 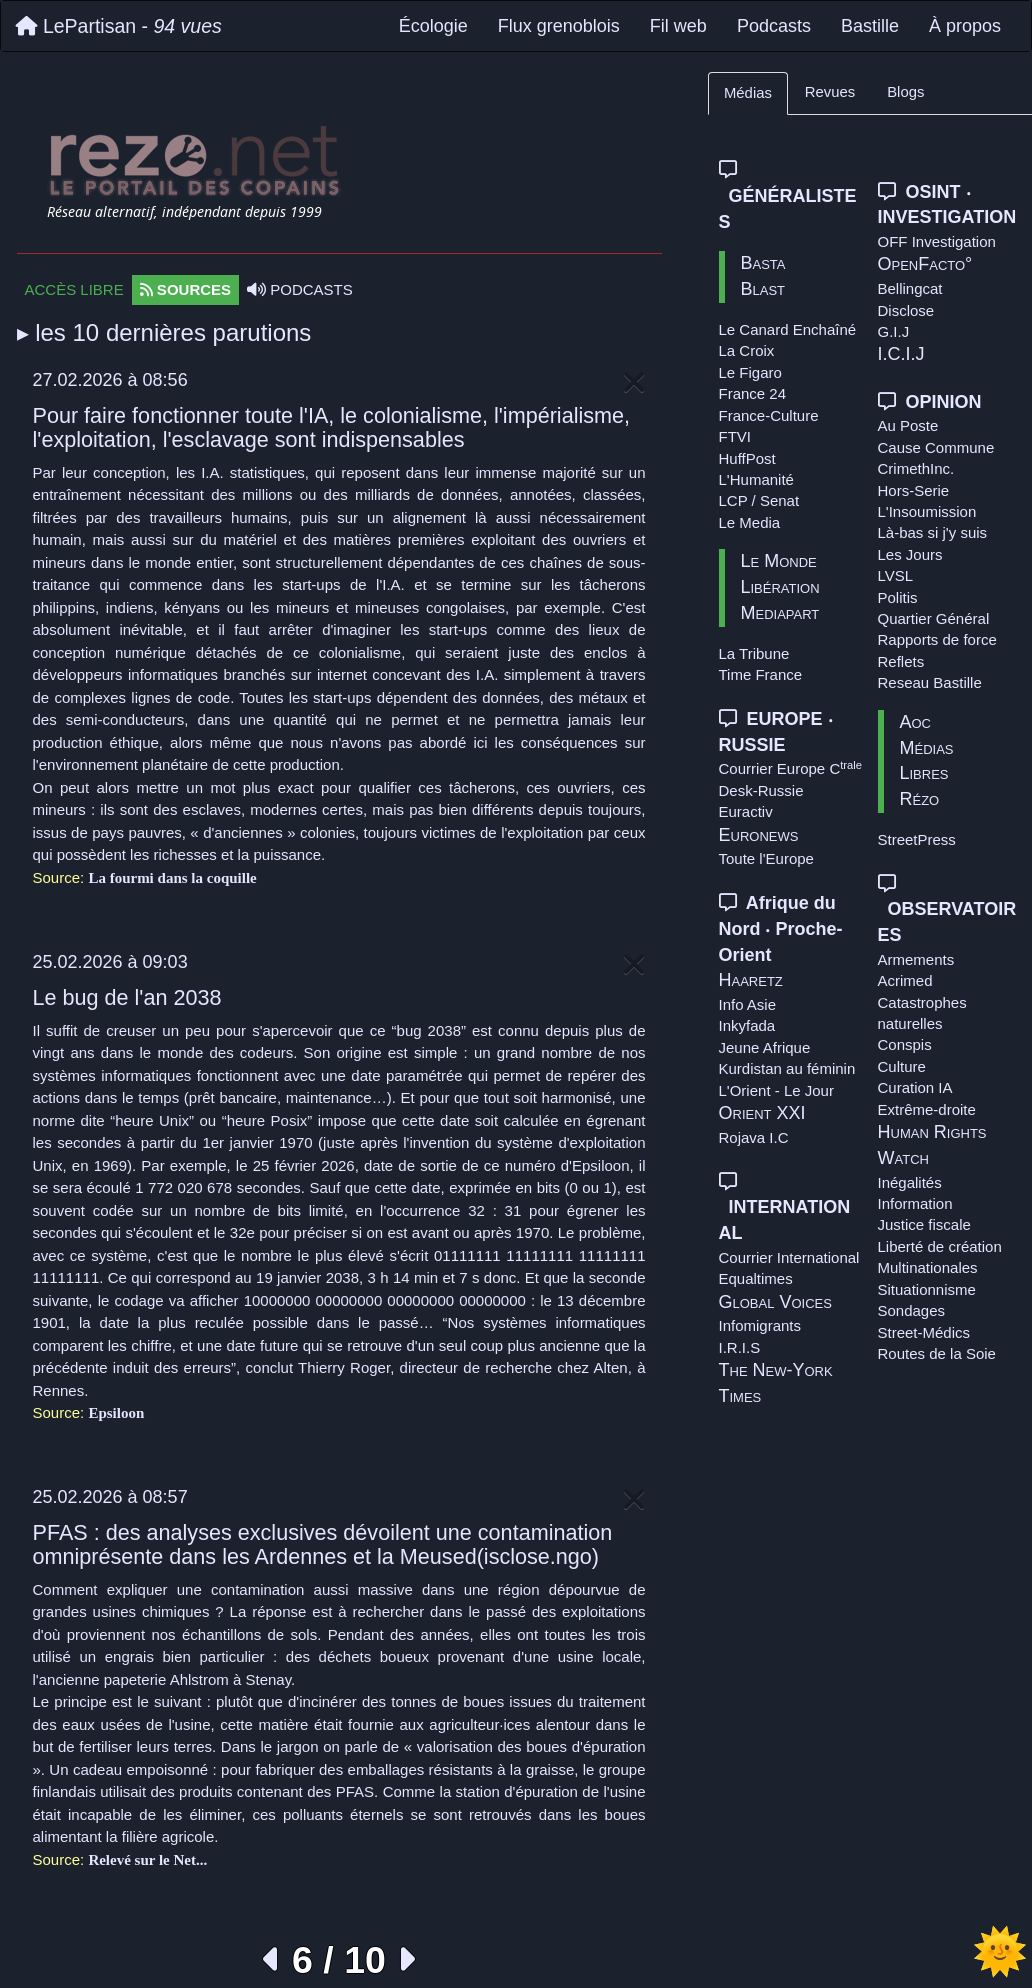 What do you see at coordinates (754, 653) in the screenshot?
I see `La Tribune` at bounding box center [754, 653].